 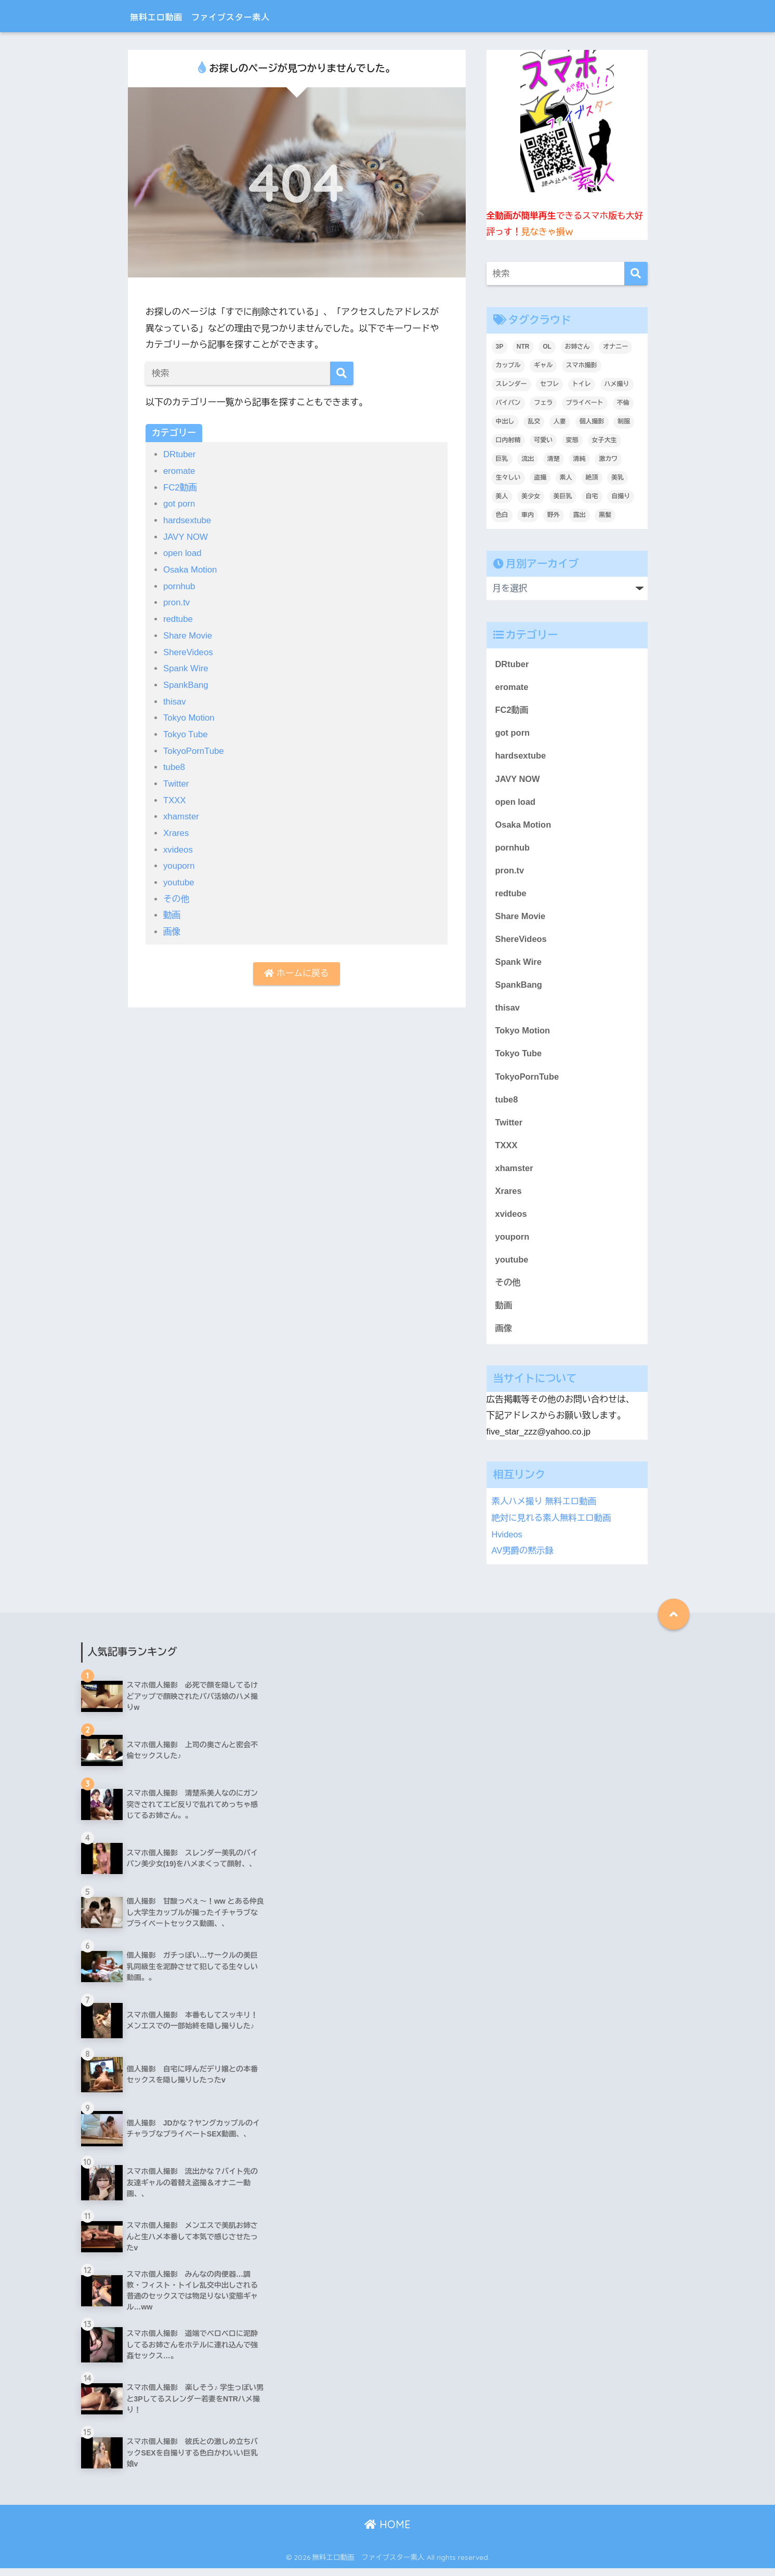 I want to click on Hvideos, so click(x=507, y=1542).